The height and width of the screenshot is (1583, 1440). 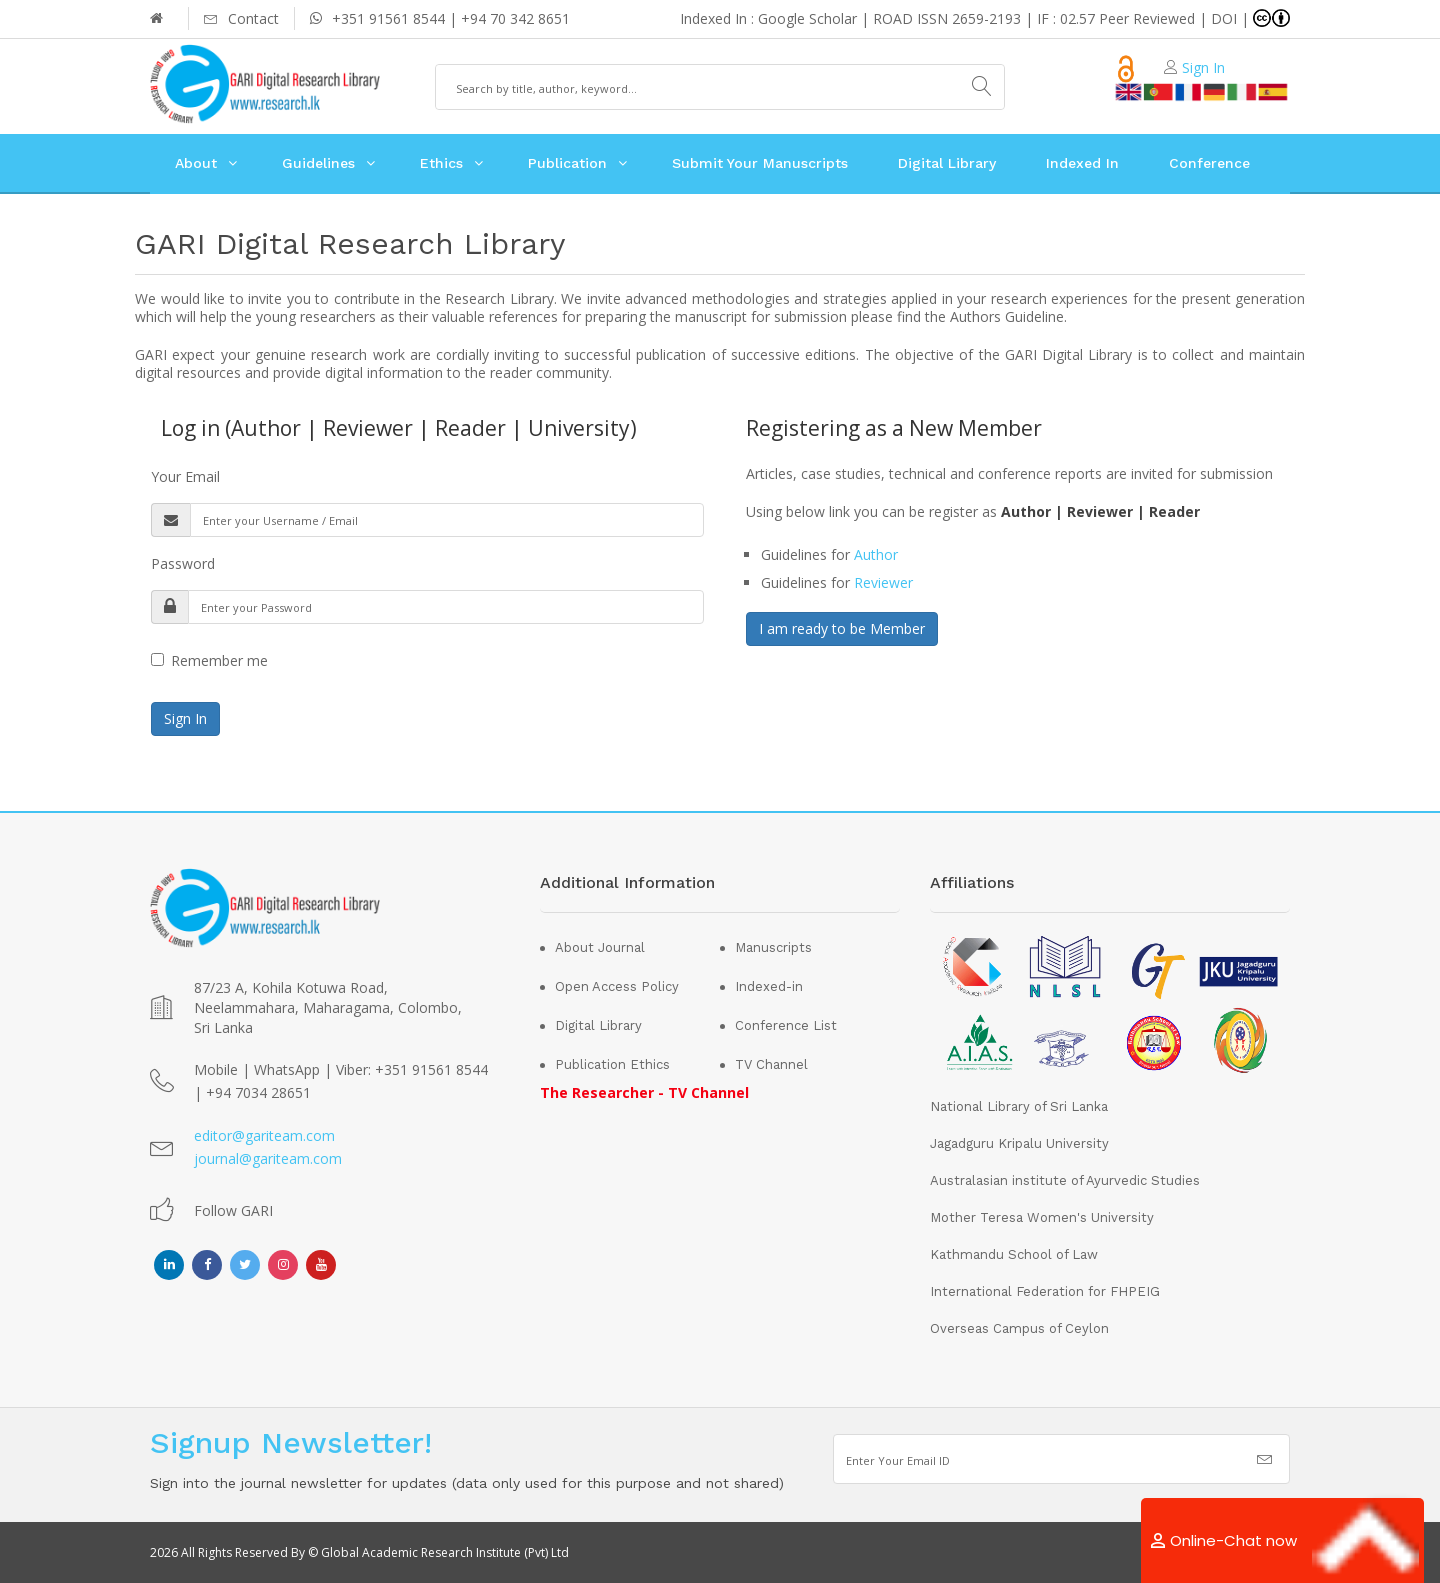 What do you see at coordinates (1045, 1291) in the screenshot?
I see `International Federation for FHPEIG` at bounding box center [1045, 1291].